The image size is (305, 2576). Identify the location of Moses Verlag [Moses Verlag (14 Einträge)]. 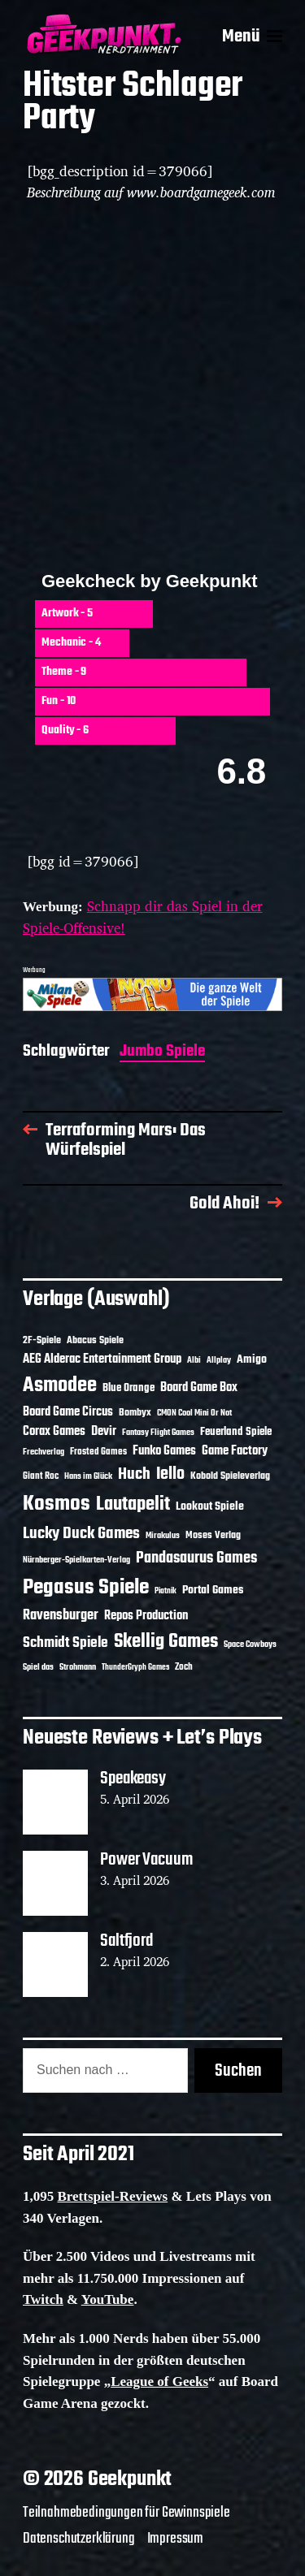
(213, 1535).